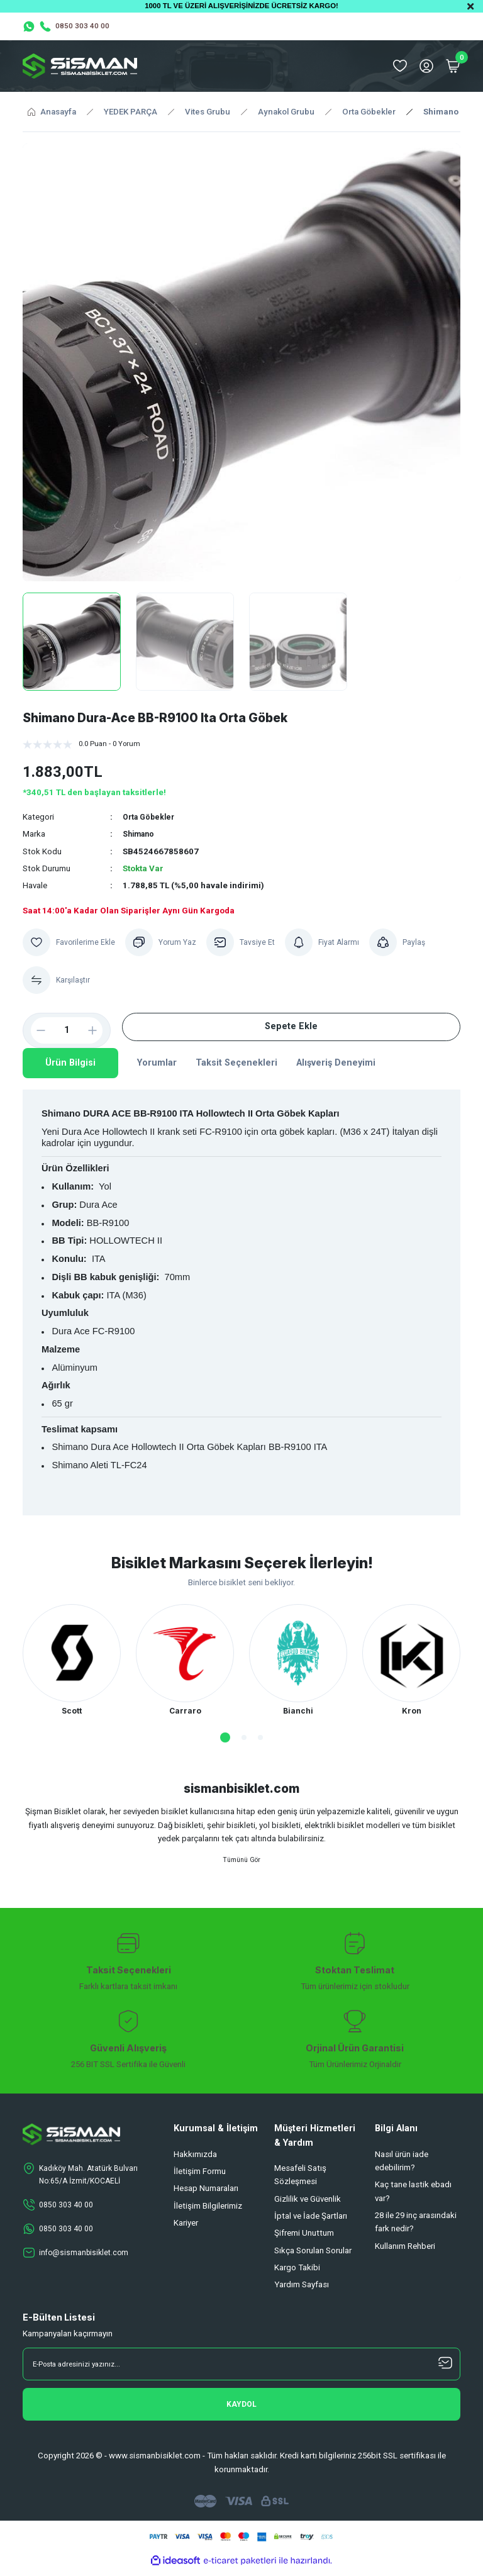  I want to click on [Member Login], so click(426, 66).